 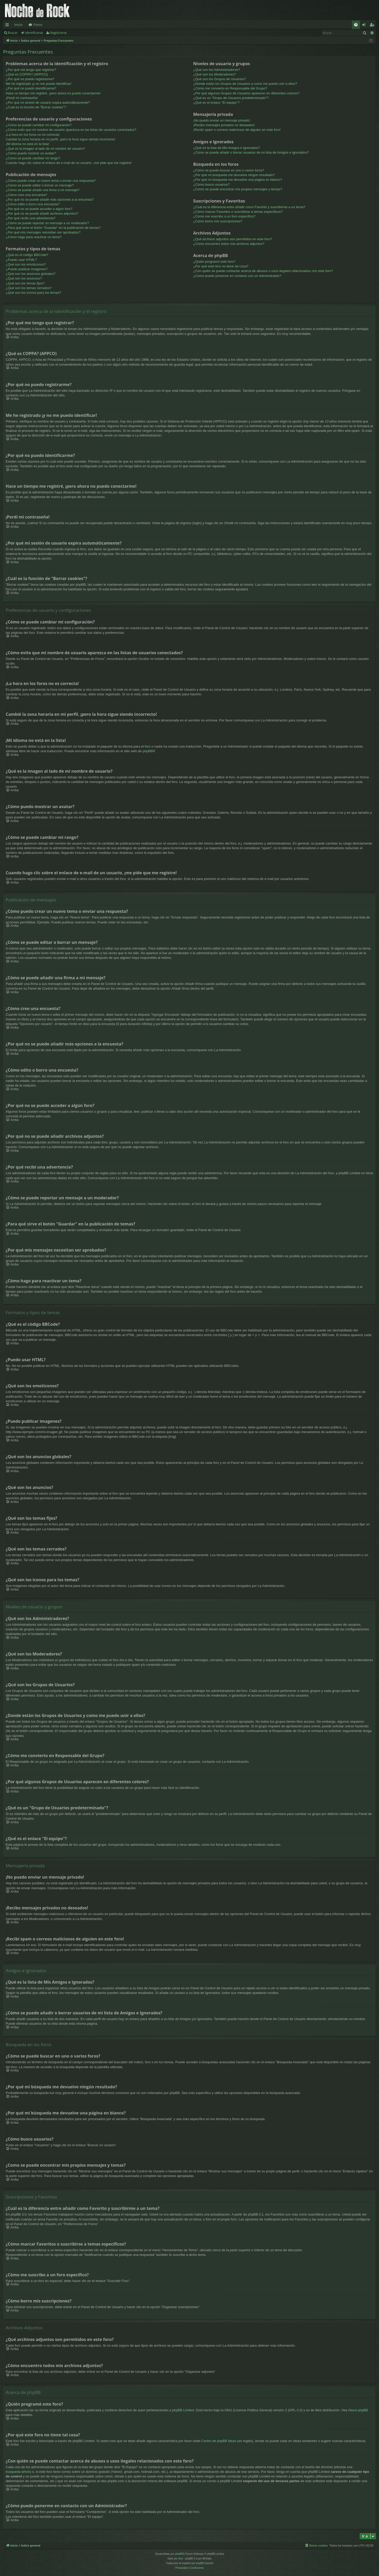 I want to click on ¿Qué es COPPA? (APPCO), so click(x=27, y=74).